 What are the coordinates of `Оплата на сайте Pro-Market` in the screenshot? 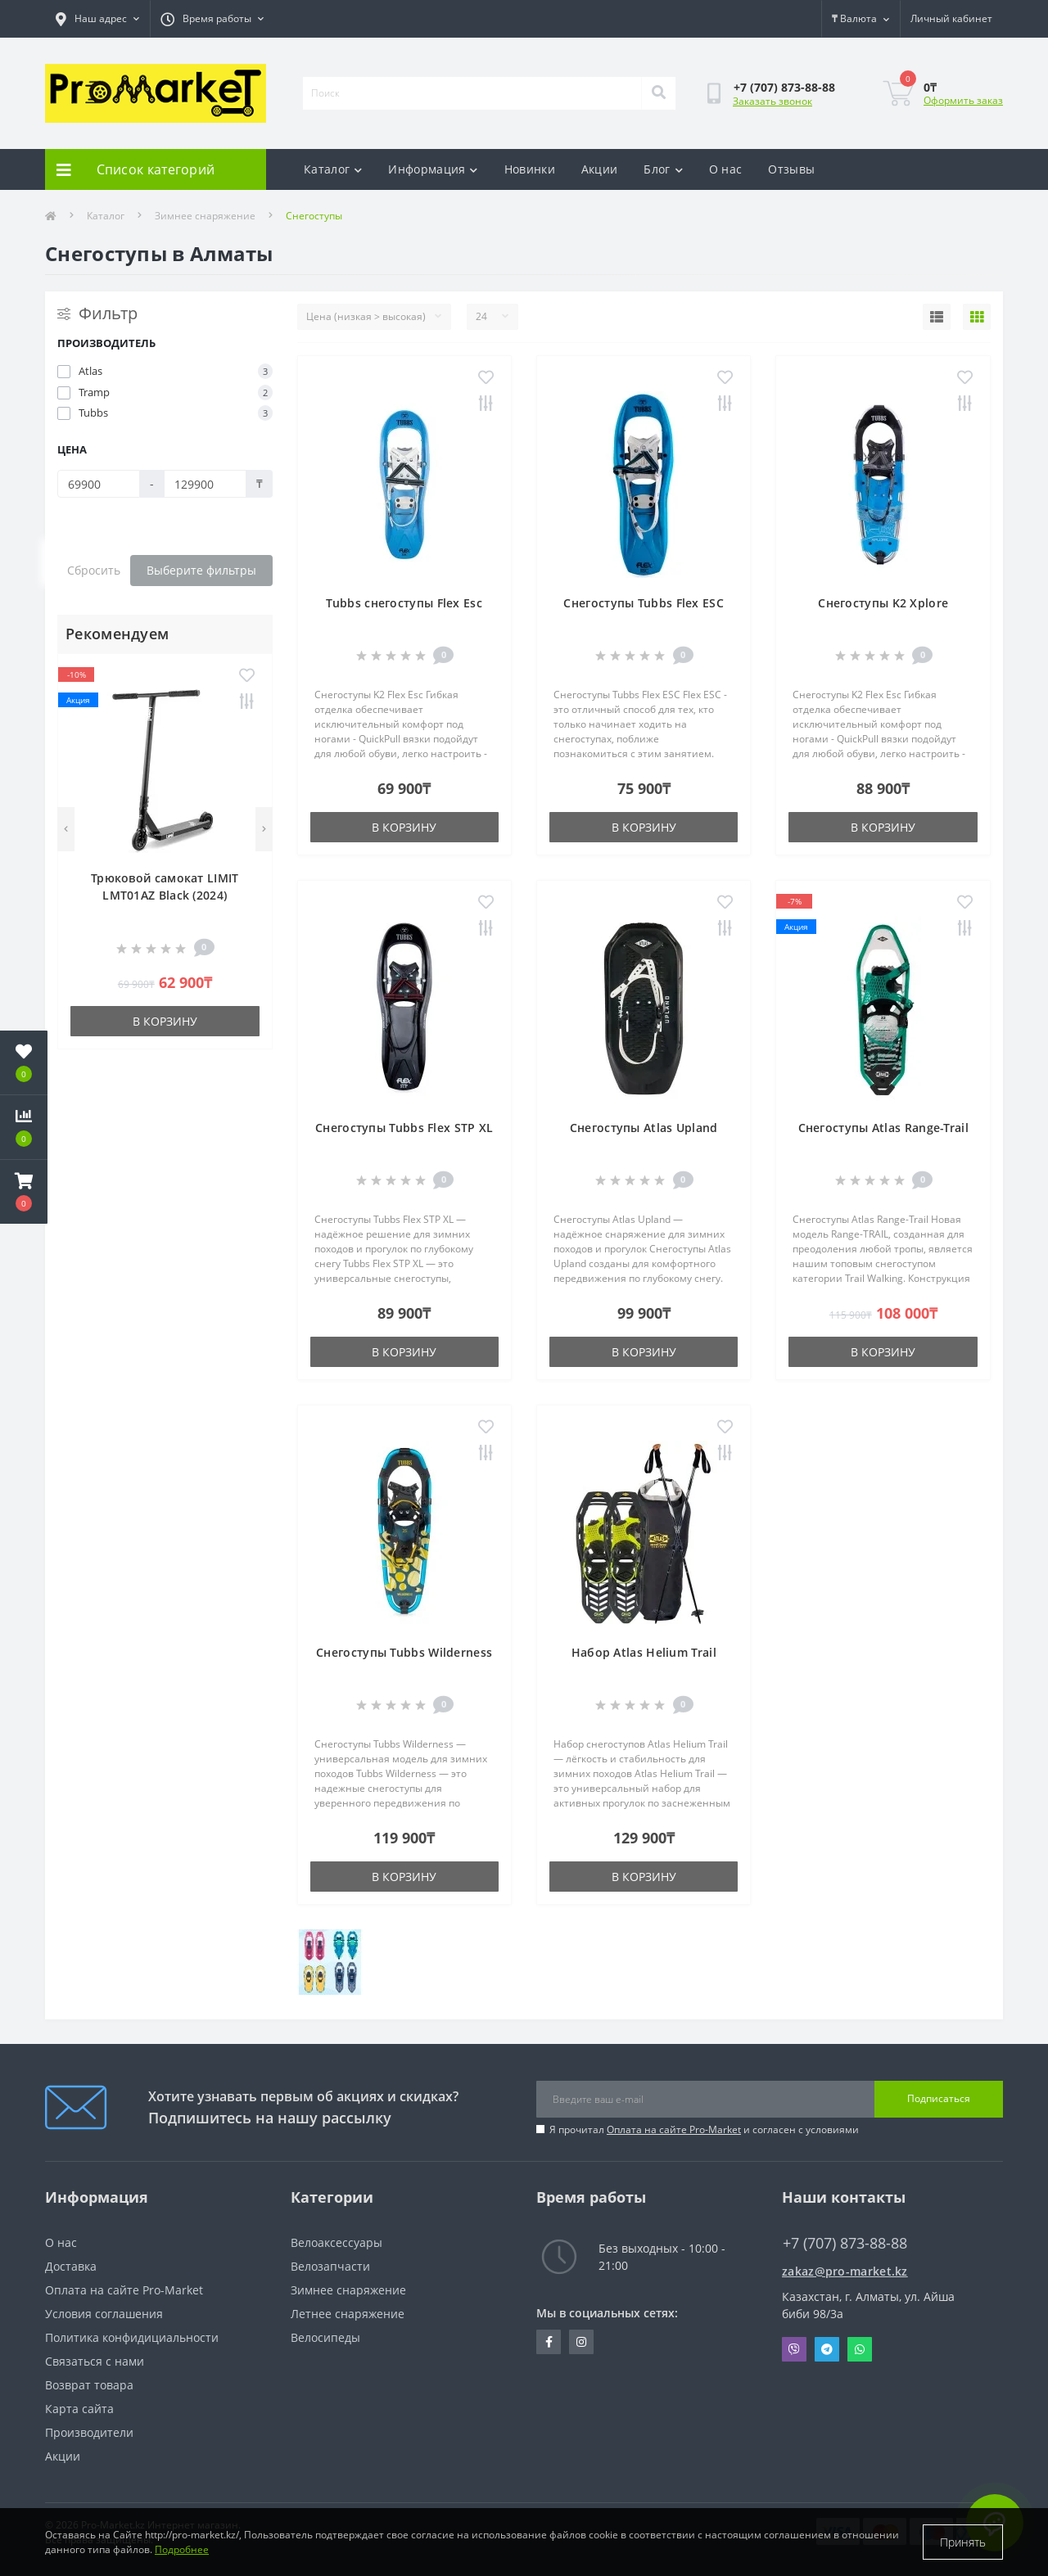 It's located at (674, 2129).